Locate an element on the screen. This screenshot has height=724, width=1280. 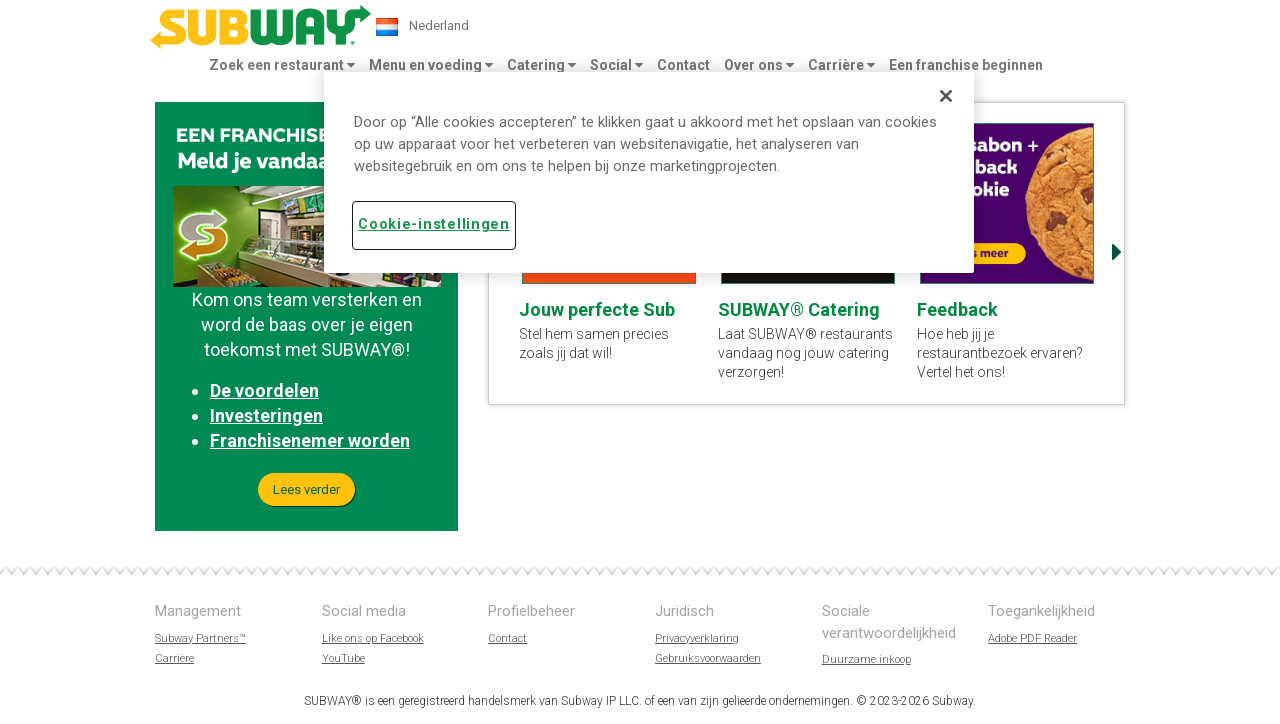
Lees verder is located at coordinates (306, 489).